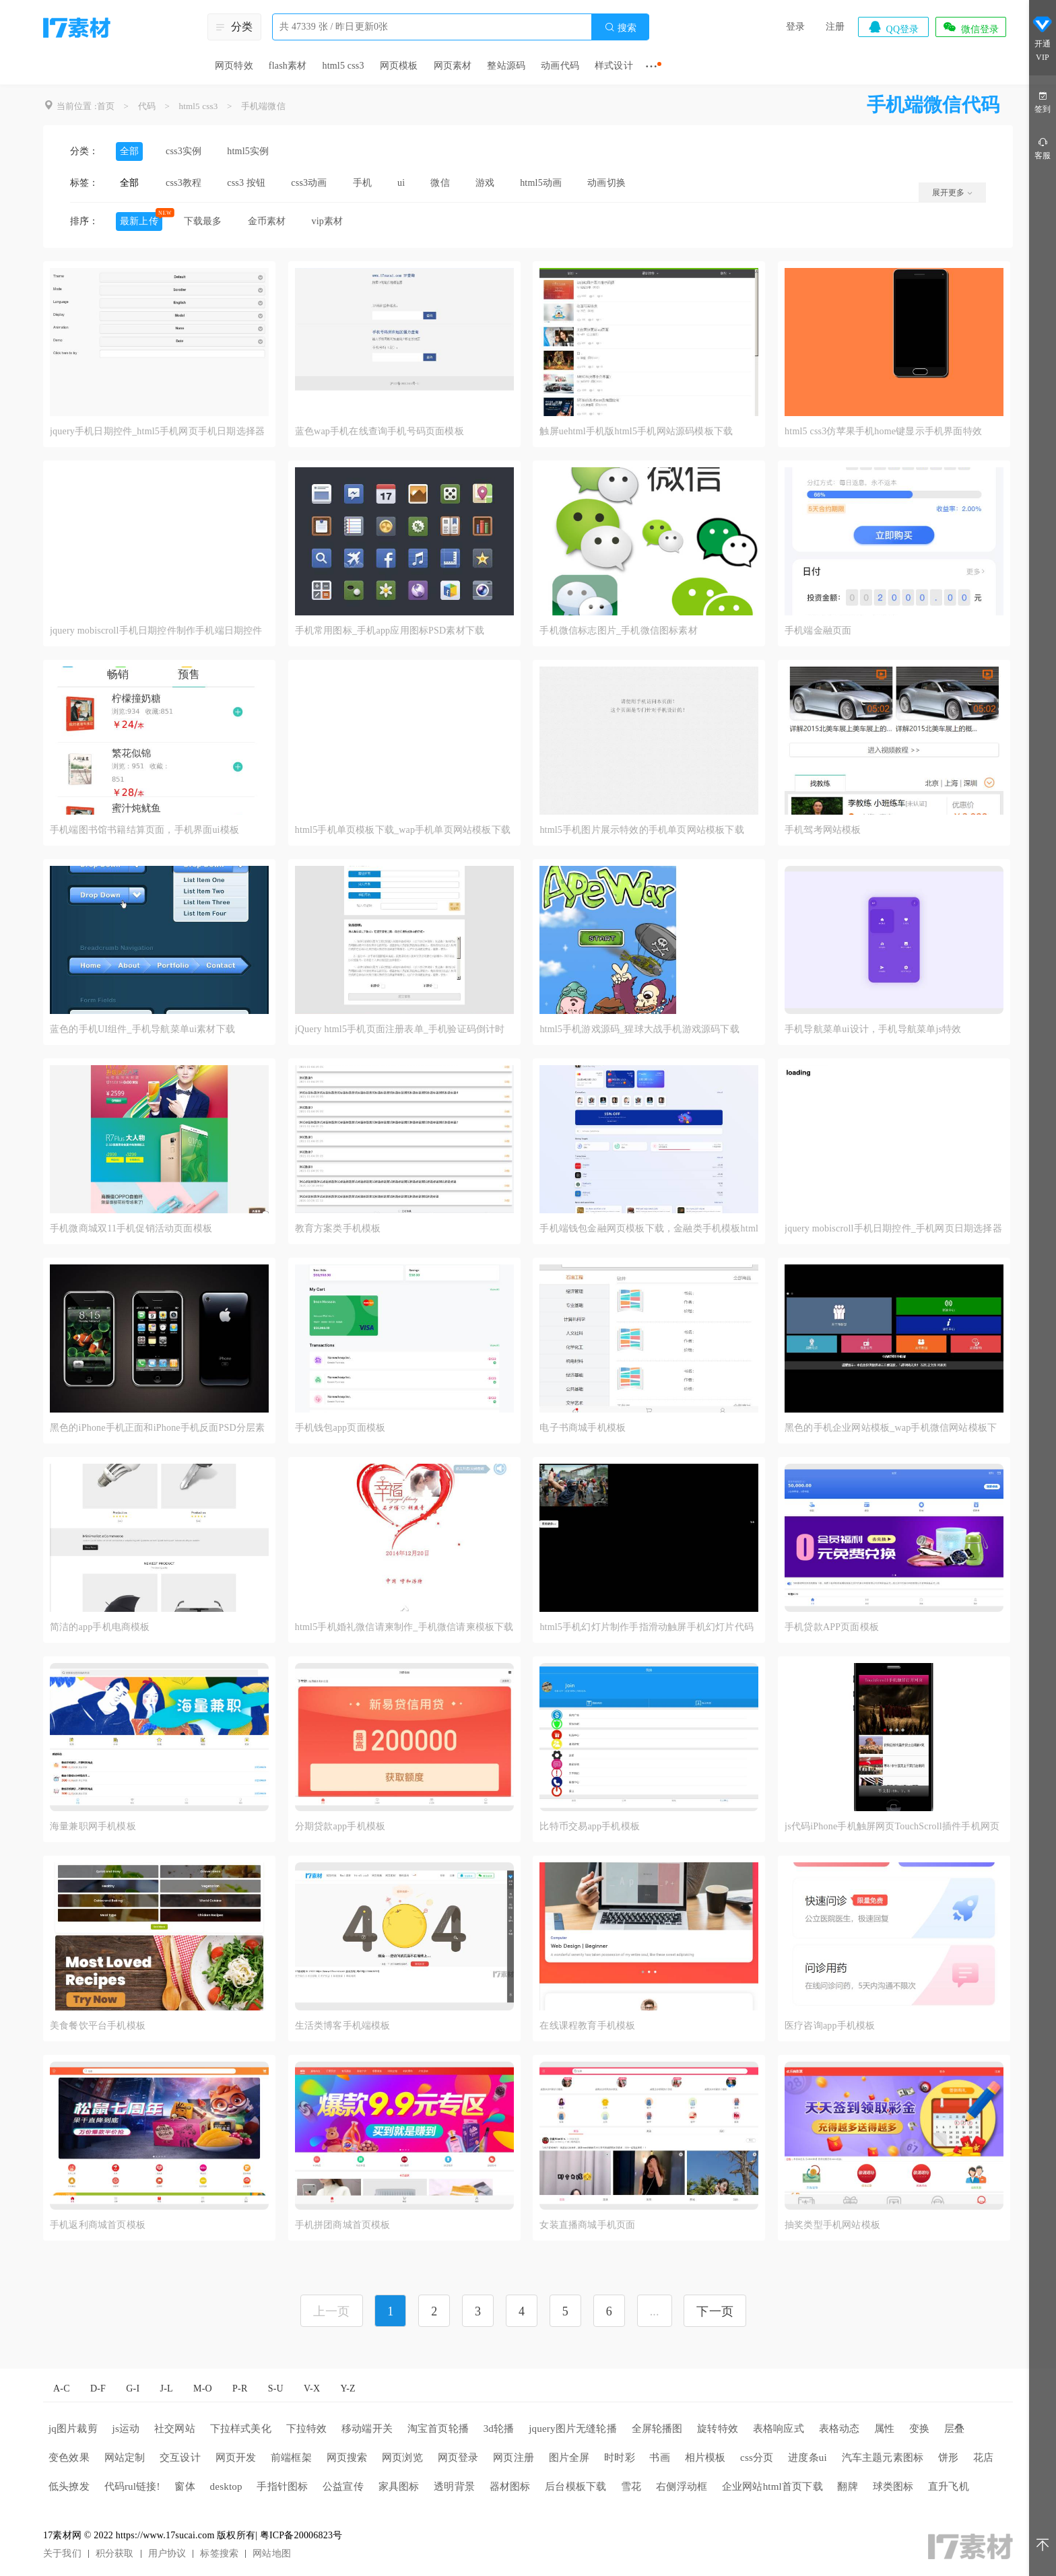 This screenshot has height=2576, width=1056. Describe the element at coordinates (174, 2428) in the screenshot. I see `社交网站` at that location.